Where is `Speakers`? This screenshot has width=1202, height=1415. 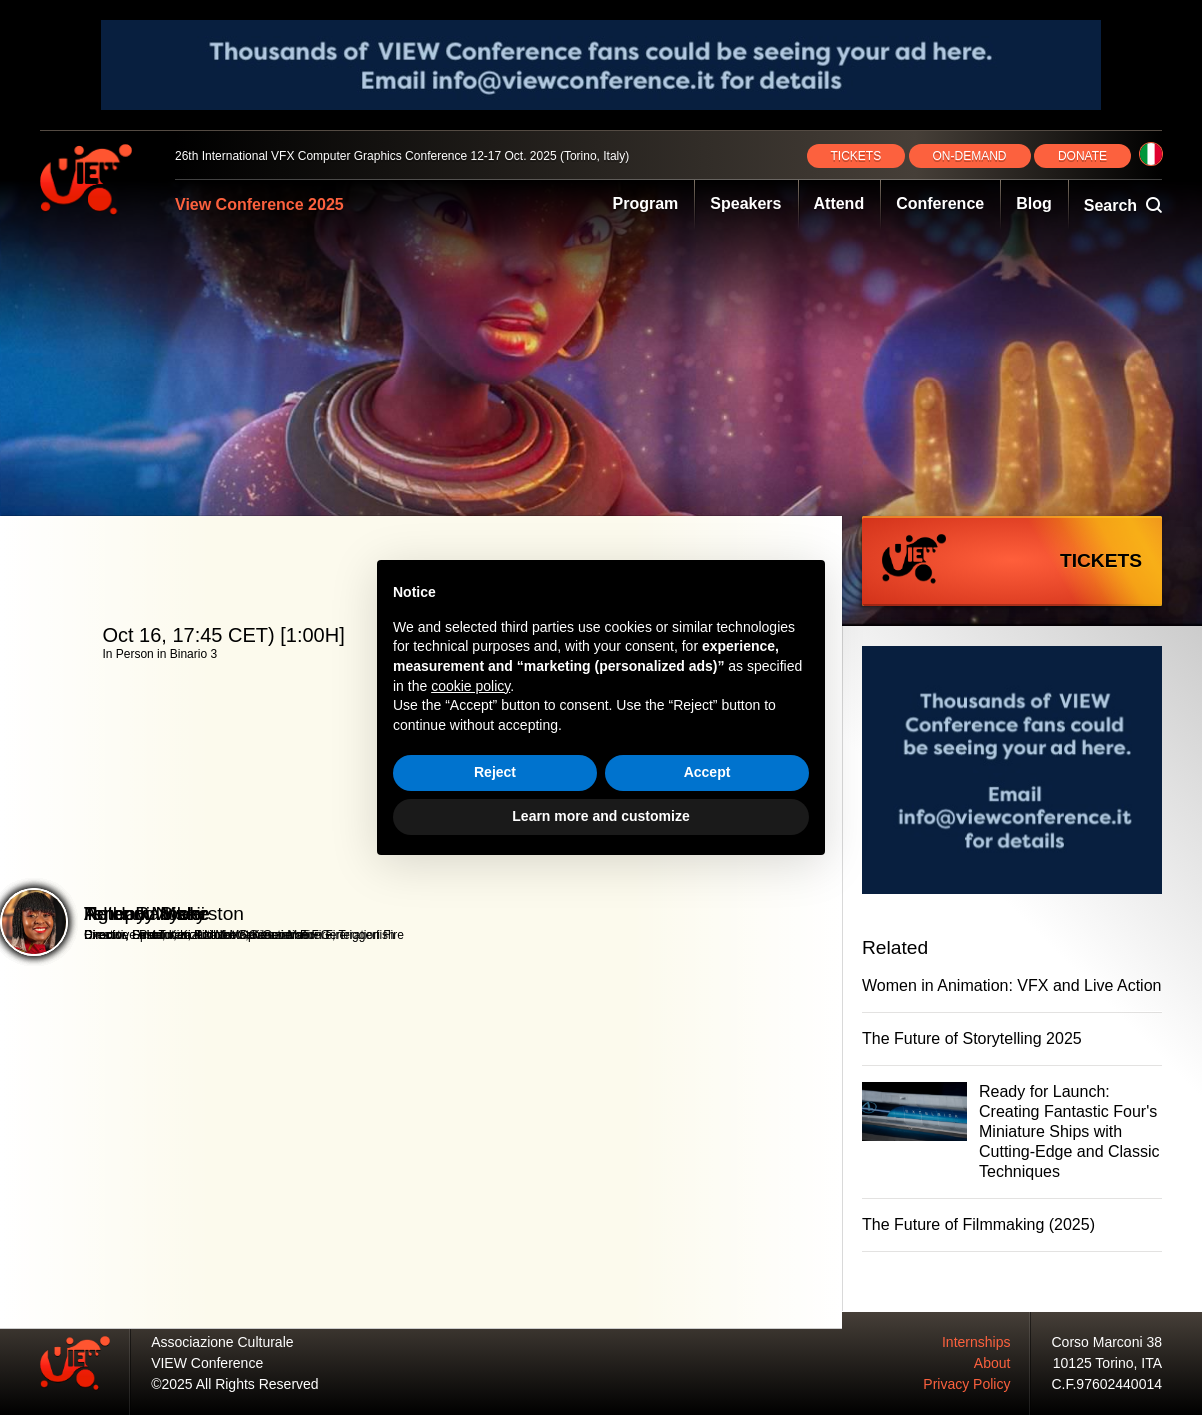 Speakers is located at coordinates (745, 203).